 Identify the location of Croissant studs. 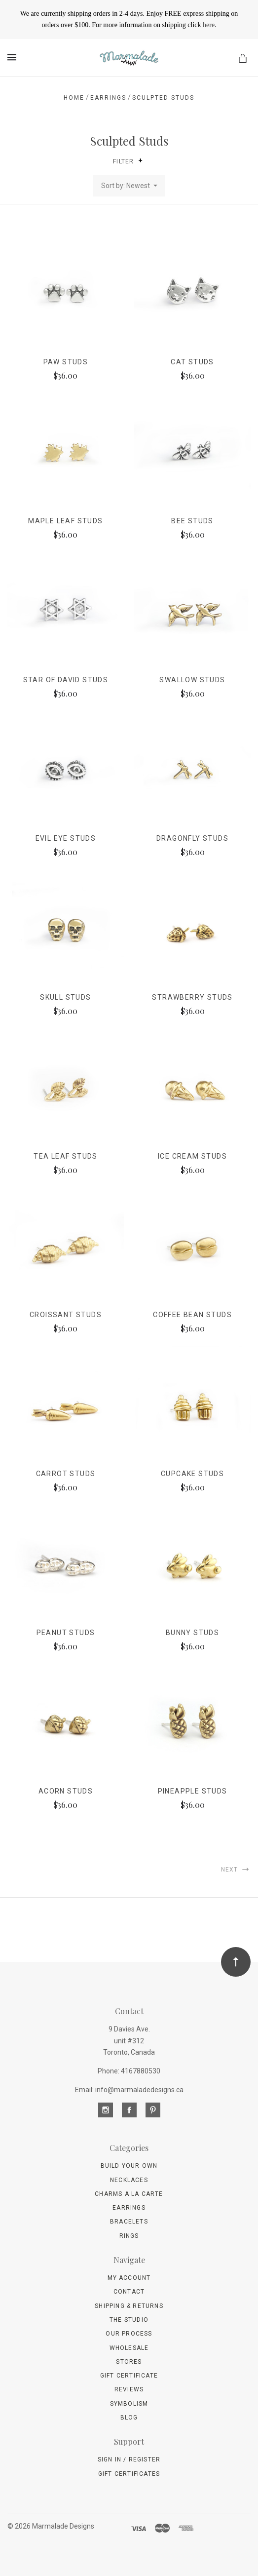
(66, 1315).